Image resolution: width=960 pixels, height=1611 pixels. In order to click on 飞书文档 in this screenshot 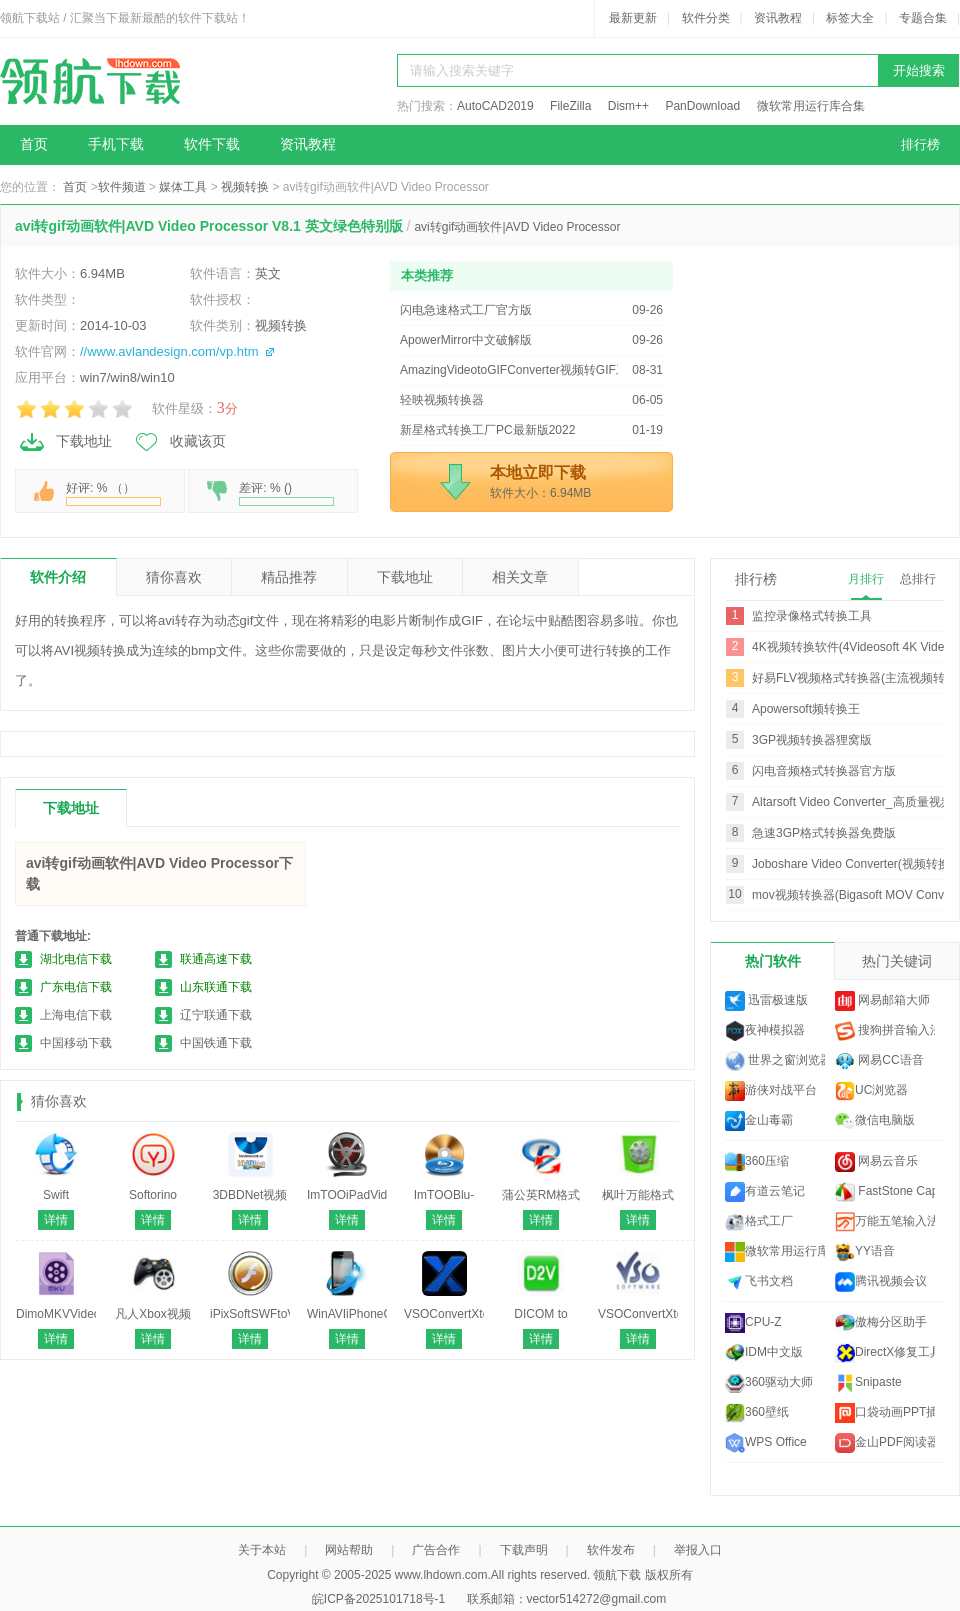, I will do `click(759, 1282)`.